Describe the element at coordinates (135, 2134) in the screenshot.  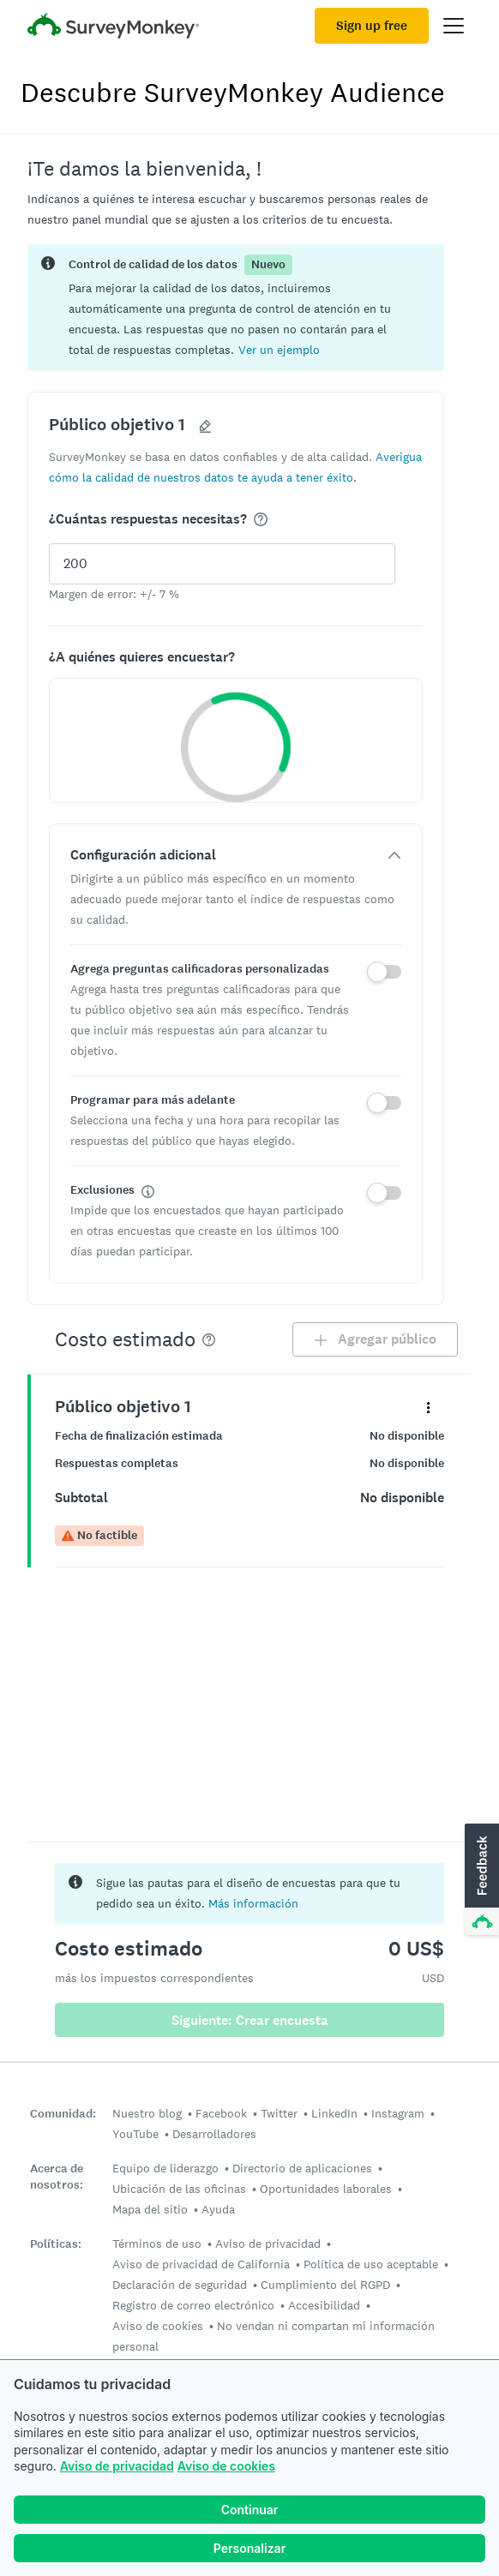
I see `YouTube` at that location.